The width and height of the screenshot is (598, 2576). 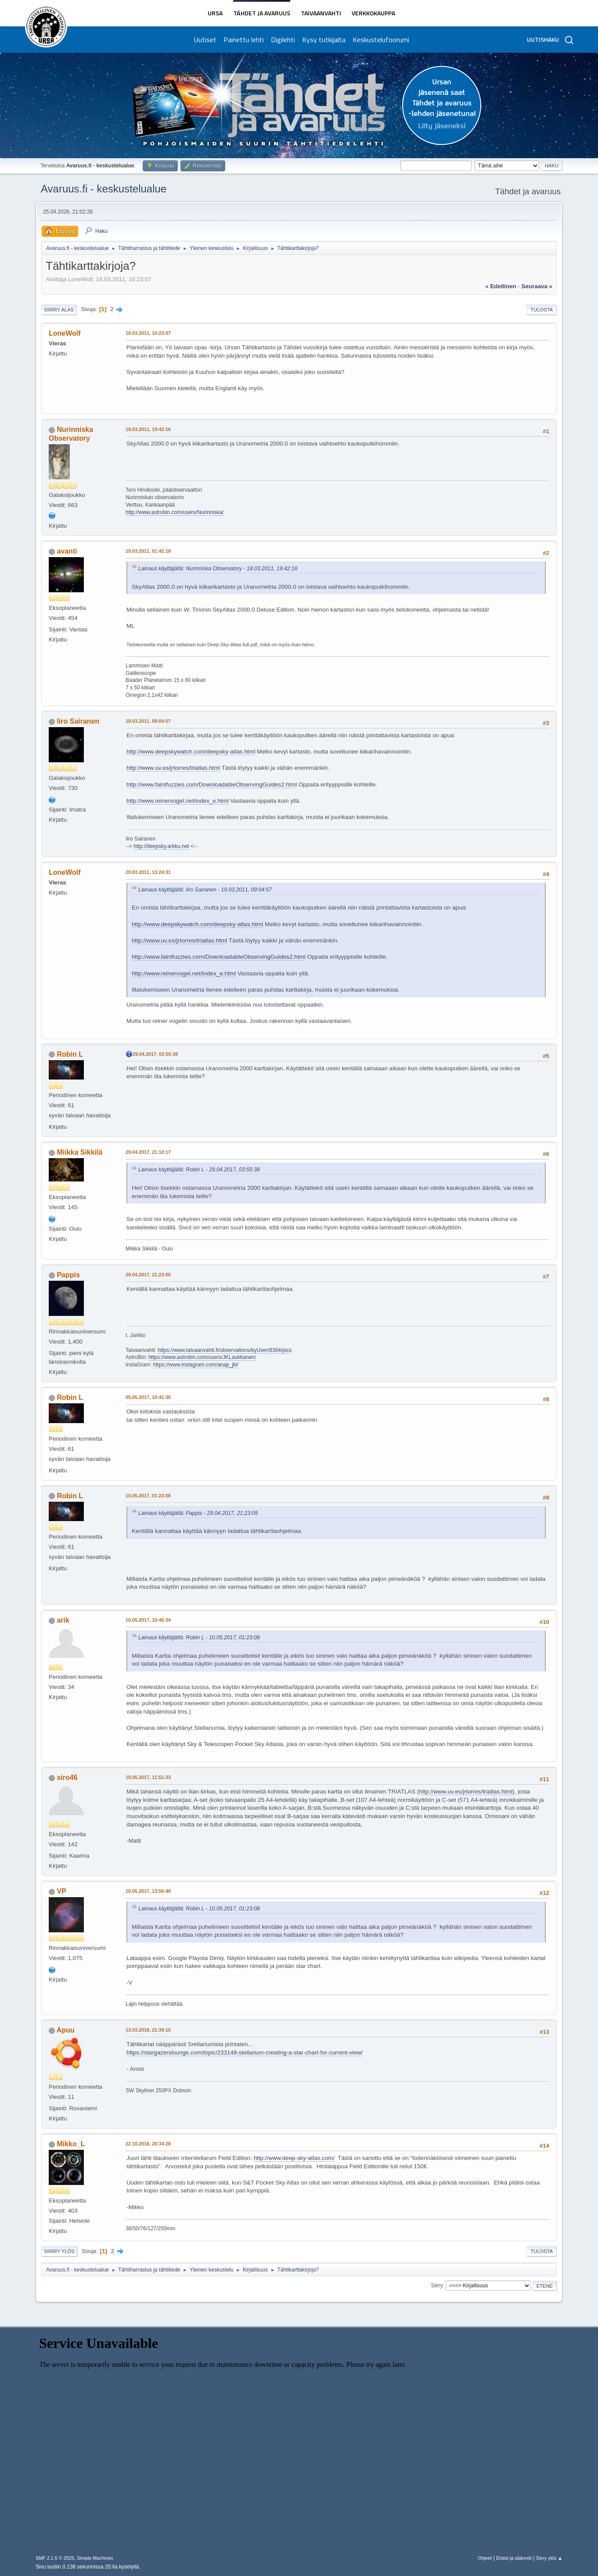 What do you see at coordinates (294, 2158) in the screenshot?
I see `http://www.deep-sky-atlas.com/` at bounding box center [294, 2158].